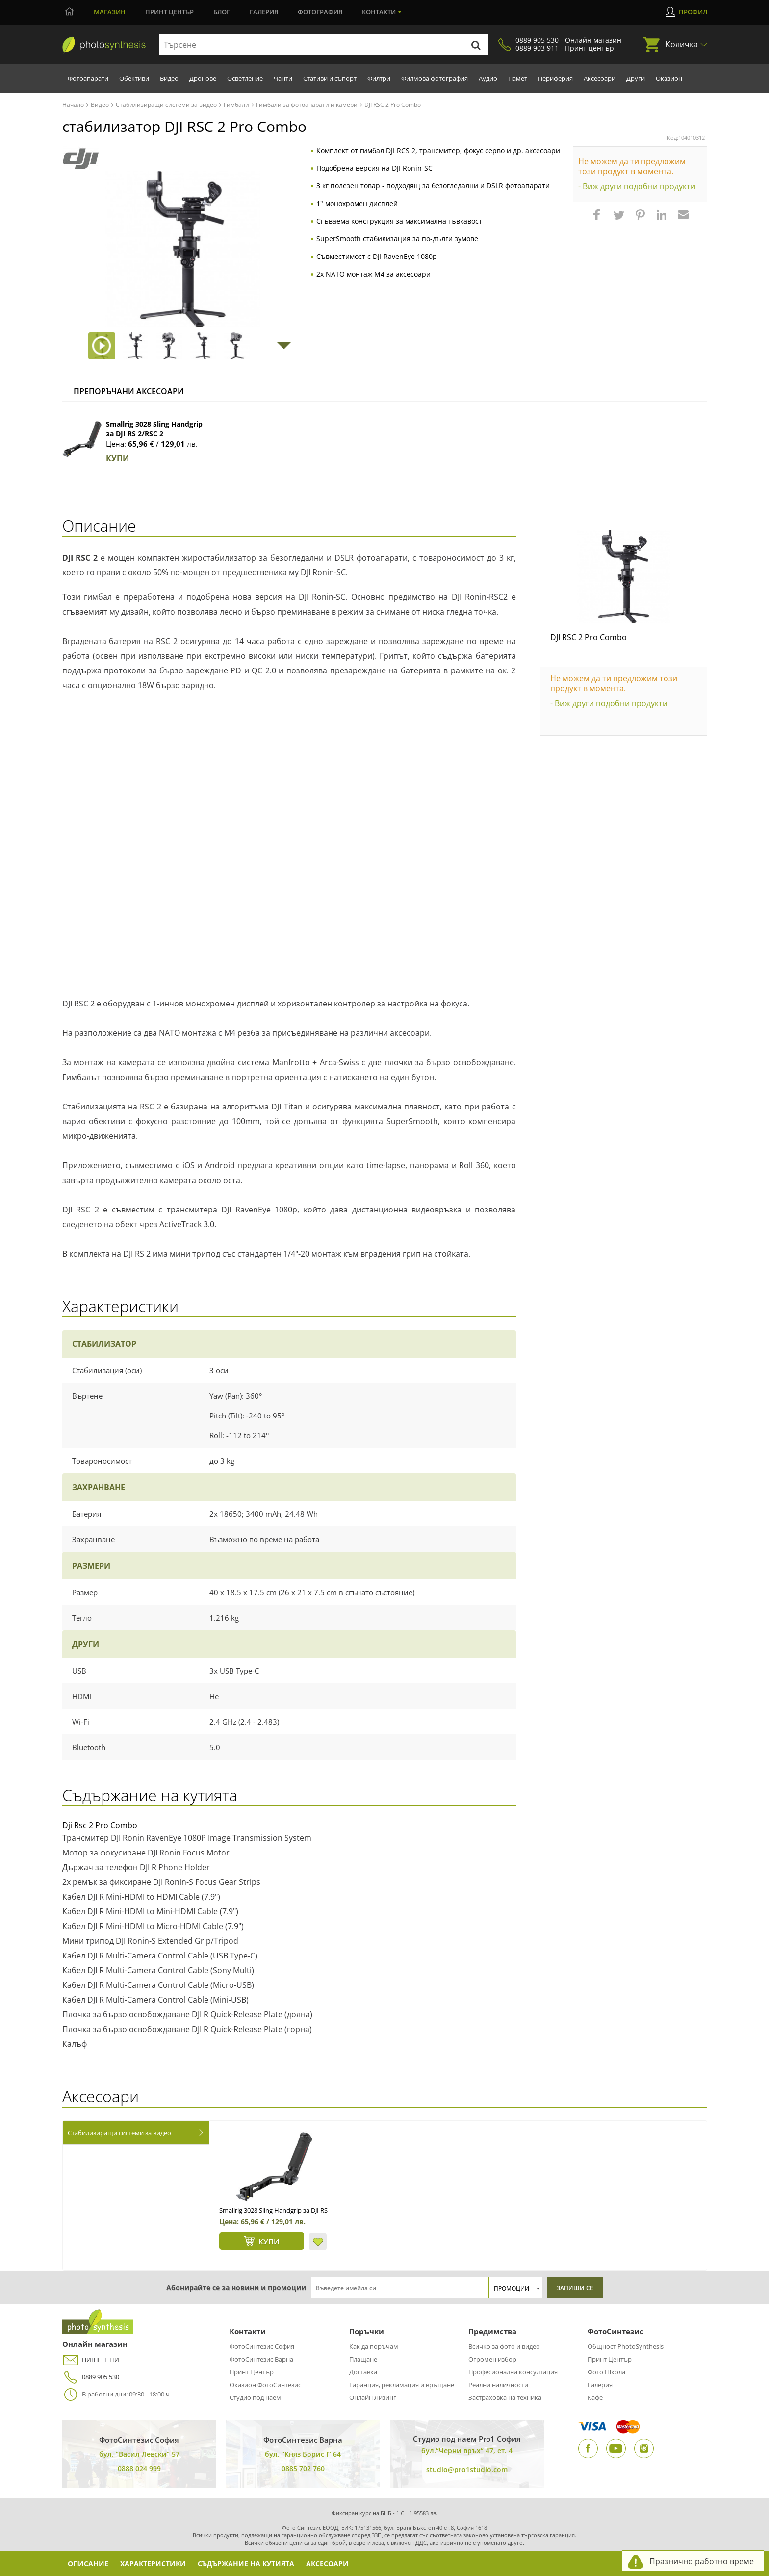  I want to click on DJI RSC 2 Pro Combo, so click(588, 637).